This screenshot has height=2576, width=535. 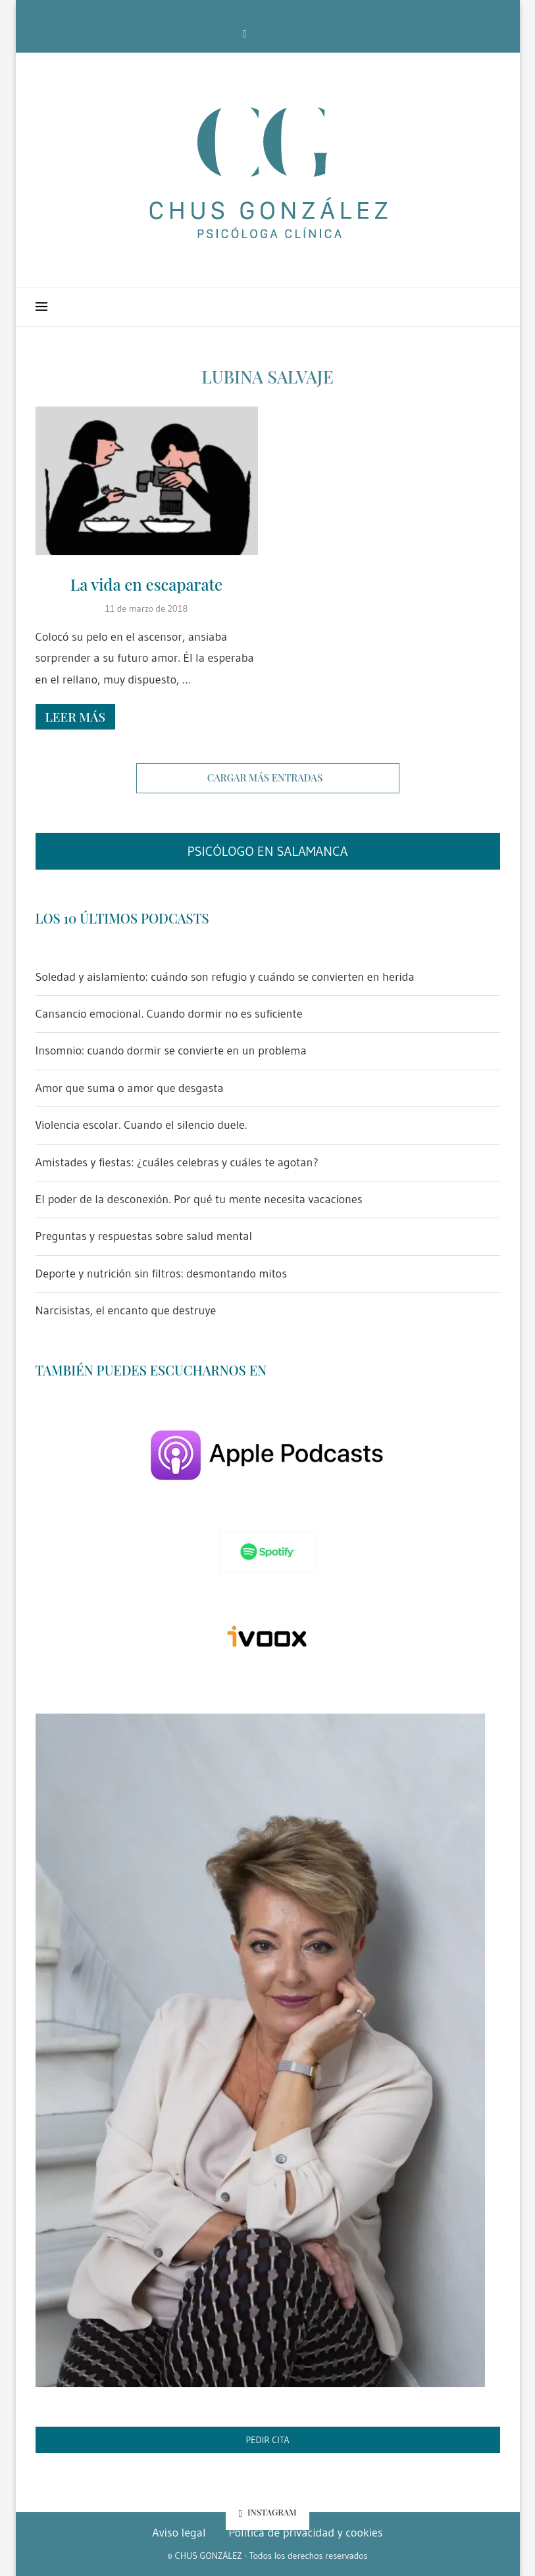 What do you see at coordinates (169, 1013) in the screenshot?
I see `Cansancio emocional. Cuando dormir no es suficiente` at bounding box center [169, 1013].